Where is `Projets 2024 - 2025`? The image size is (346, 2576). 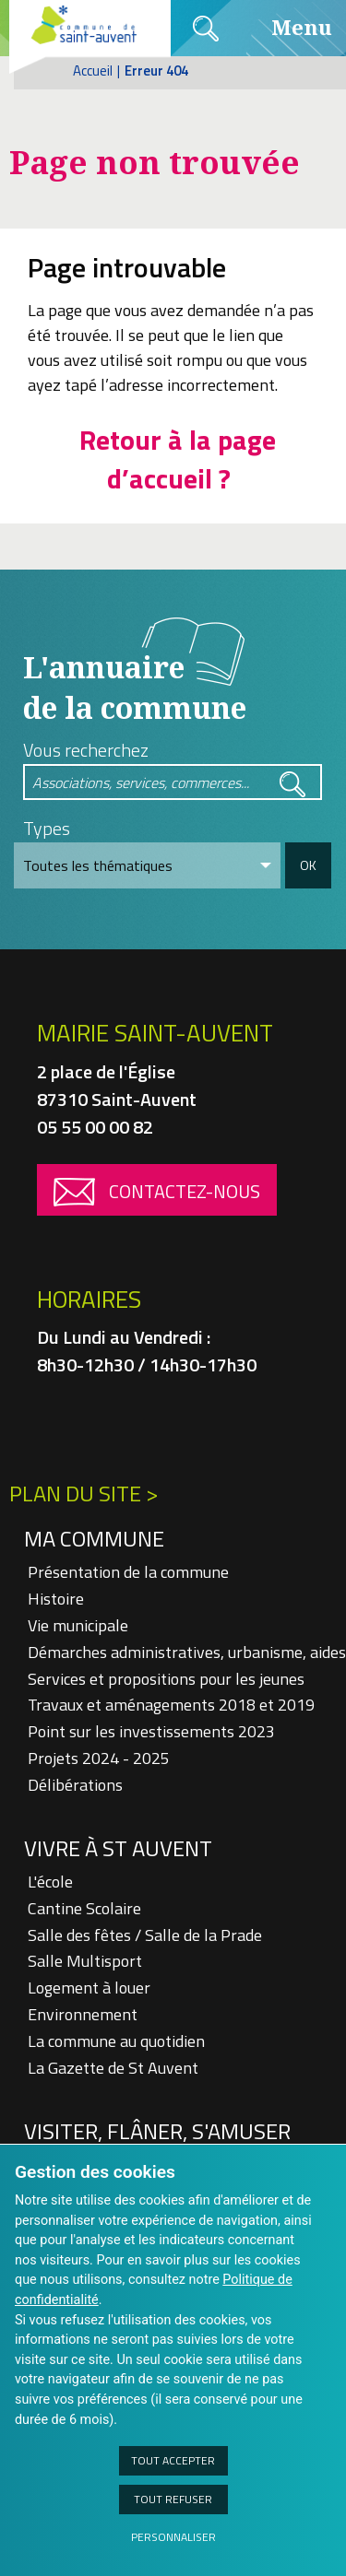 Projets 2024 - 2025 is located at coordinates (99, 1758).